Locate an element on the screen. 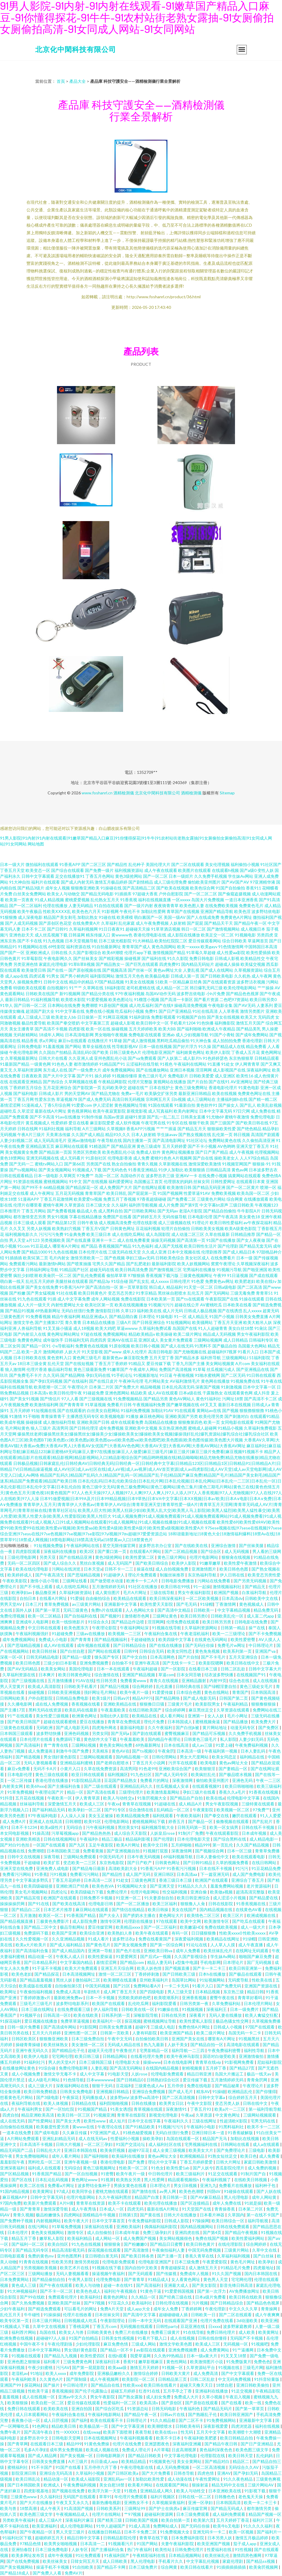 The width and height of the screenshot is (282, 2576). 91国产自拍偷拍 is located at coordinates (230, 887).